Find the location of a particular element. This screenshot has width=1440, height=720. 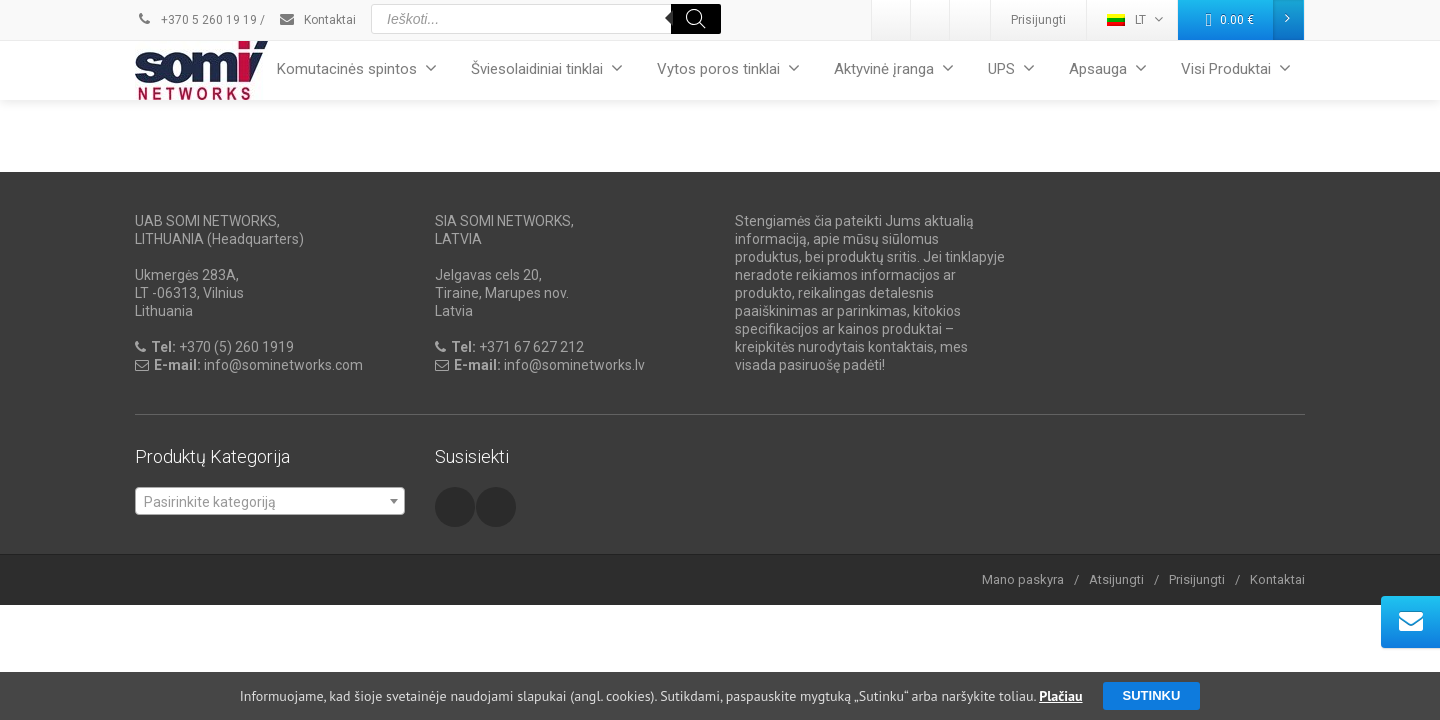

Kontaktai is located at coordinates (317, 20).